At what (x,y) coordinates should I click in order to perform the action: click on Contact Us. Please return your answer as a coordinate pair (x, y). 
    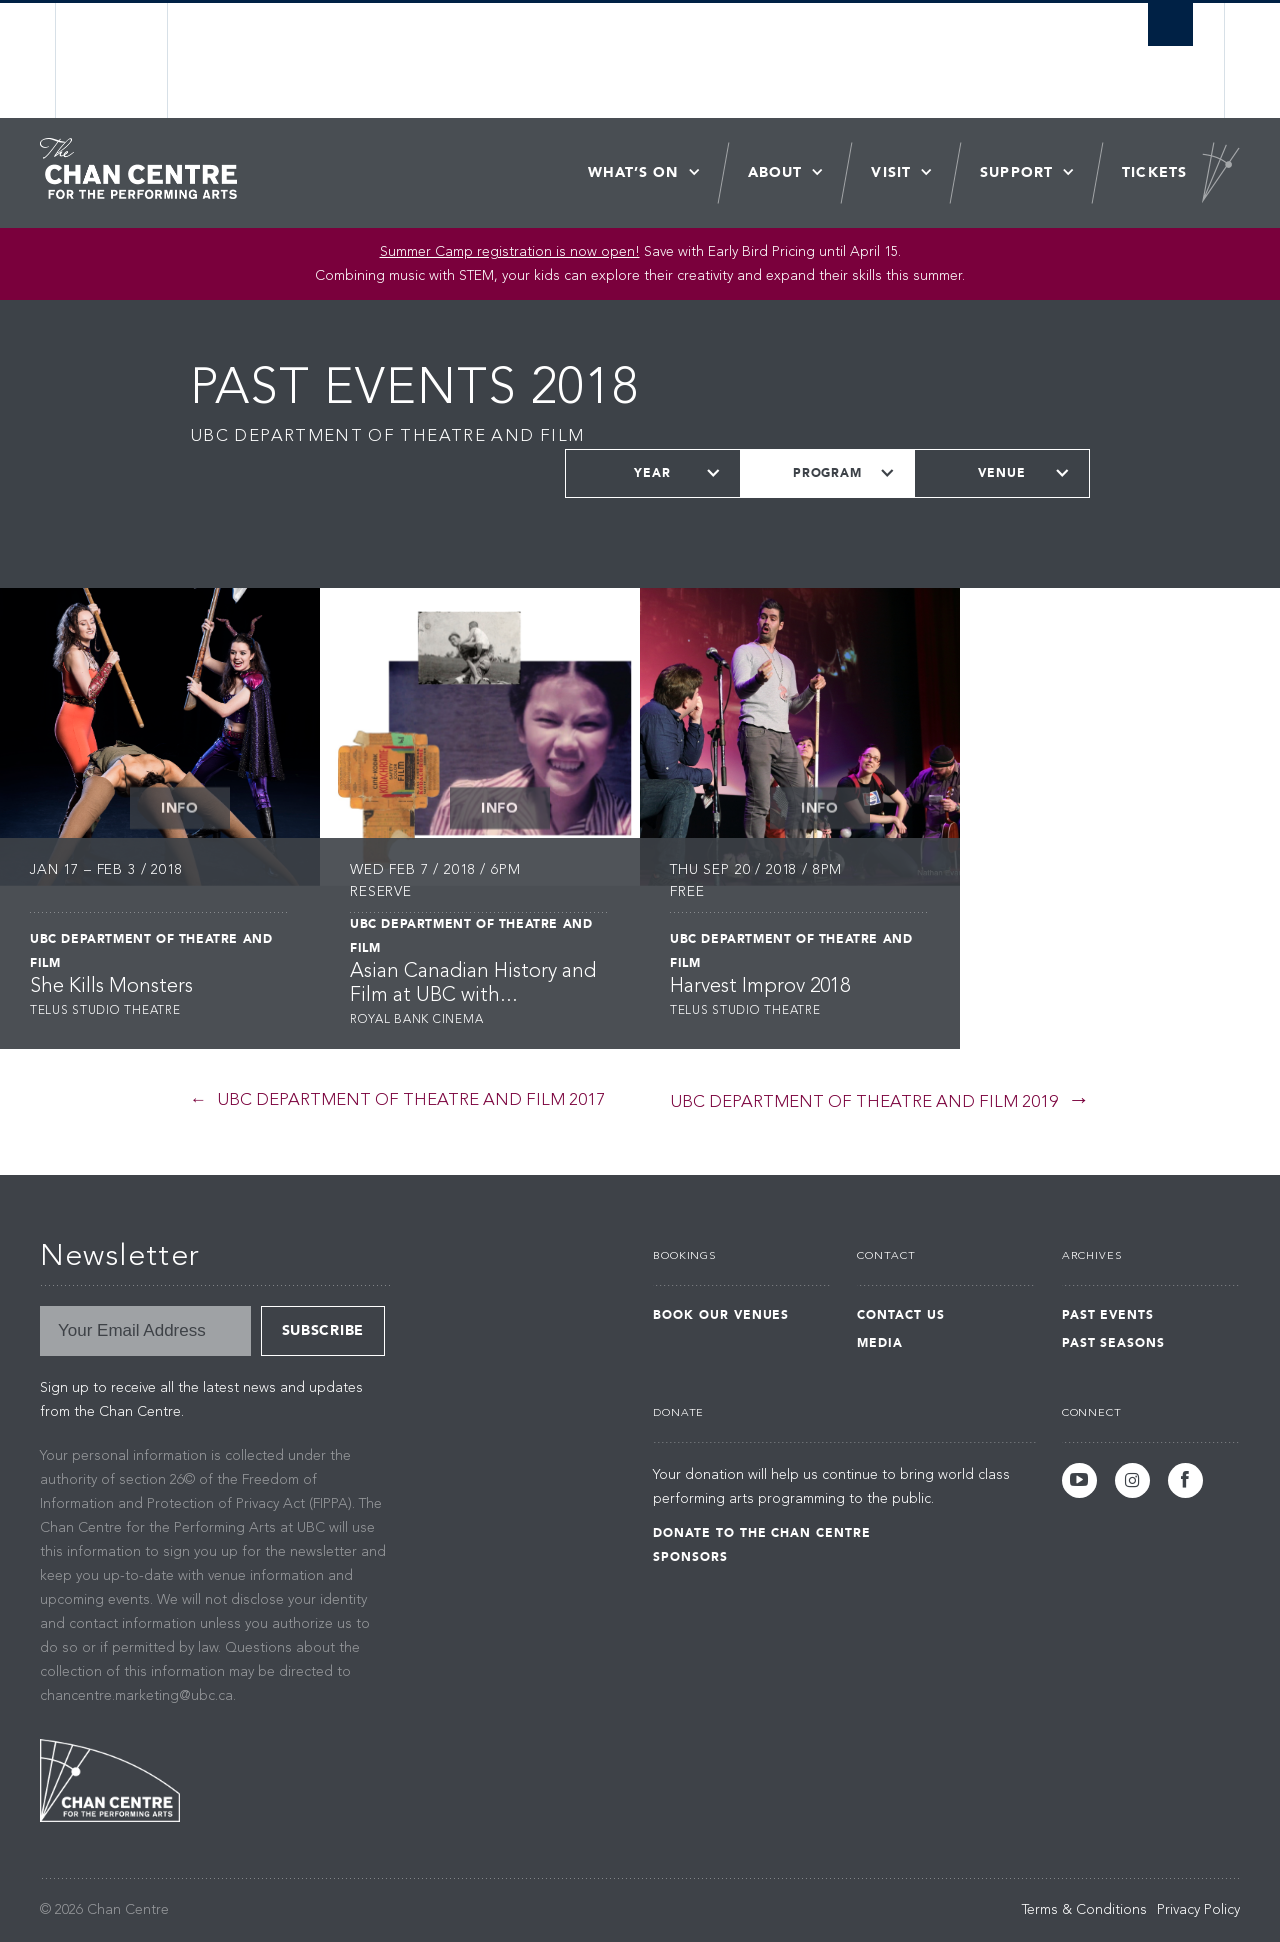
    Looking at the image, I should click on (901, 1315).